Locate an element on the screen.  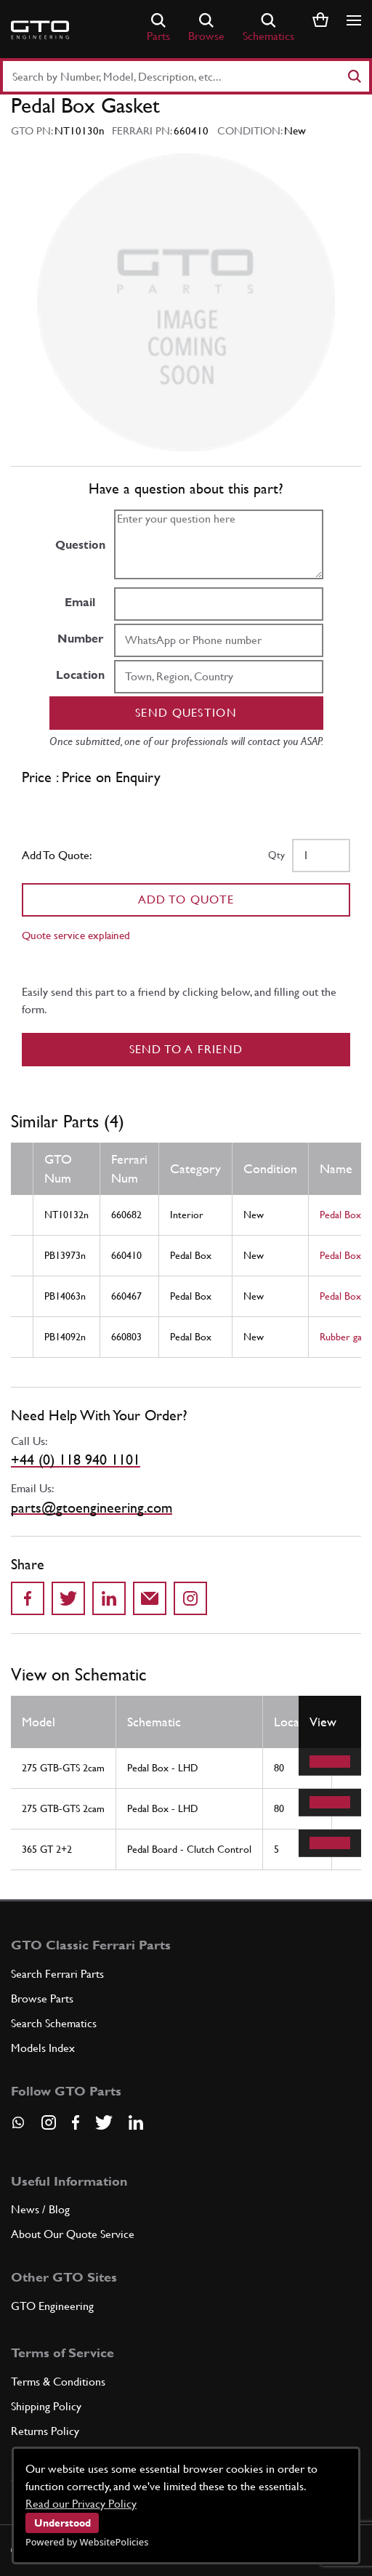
Schematics is located at coordinates (268, 28).